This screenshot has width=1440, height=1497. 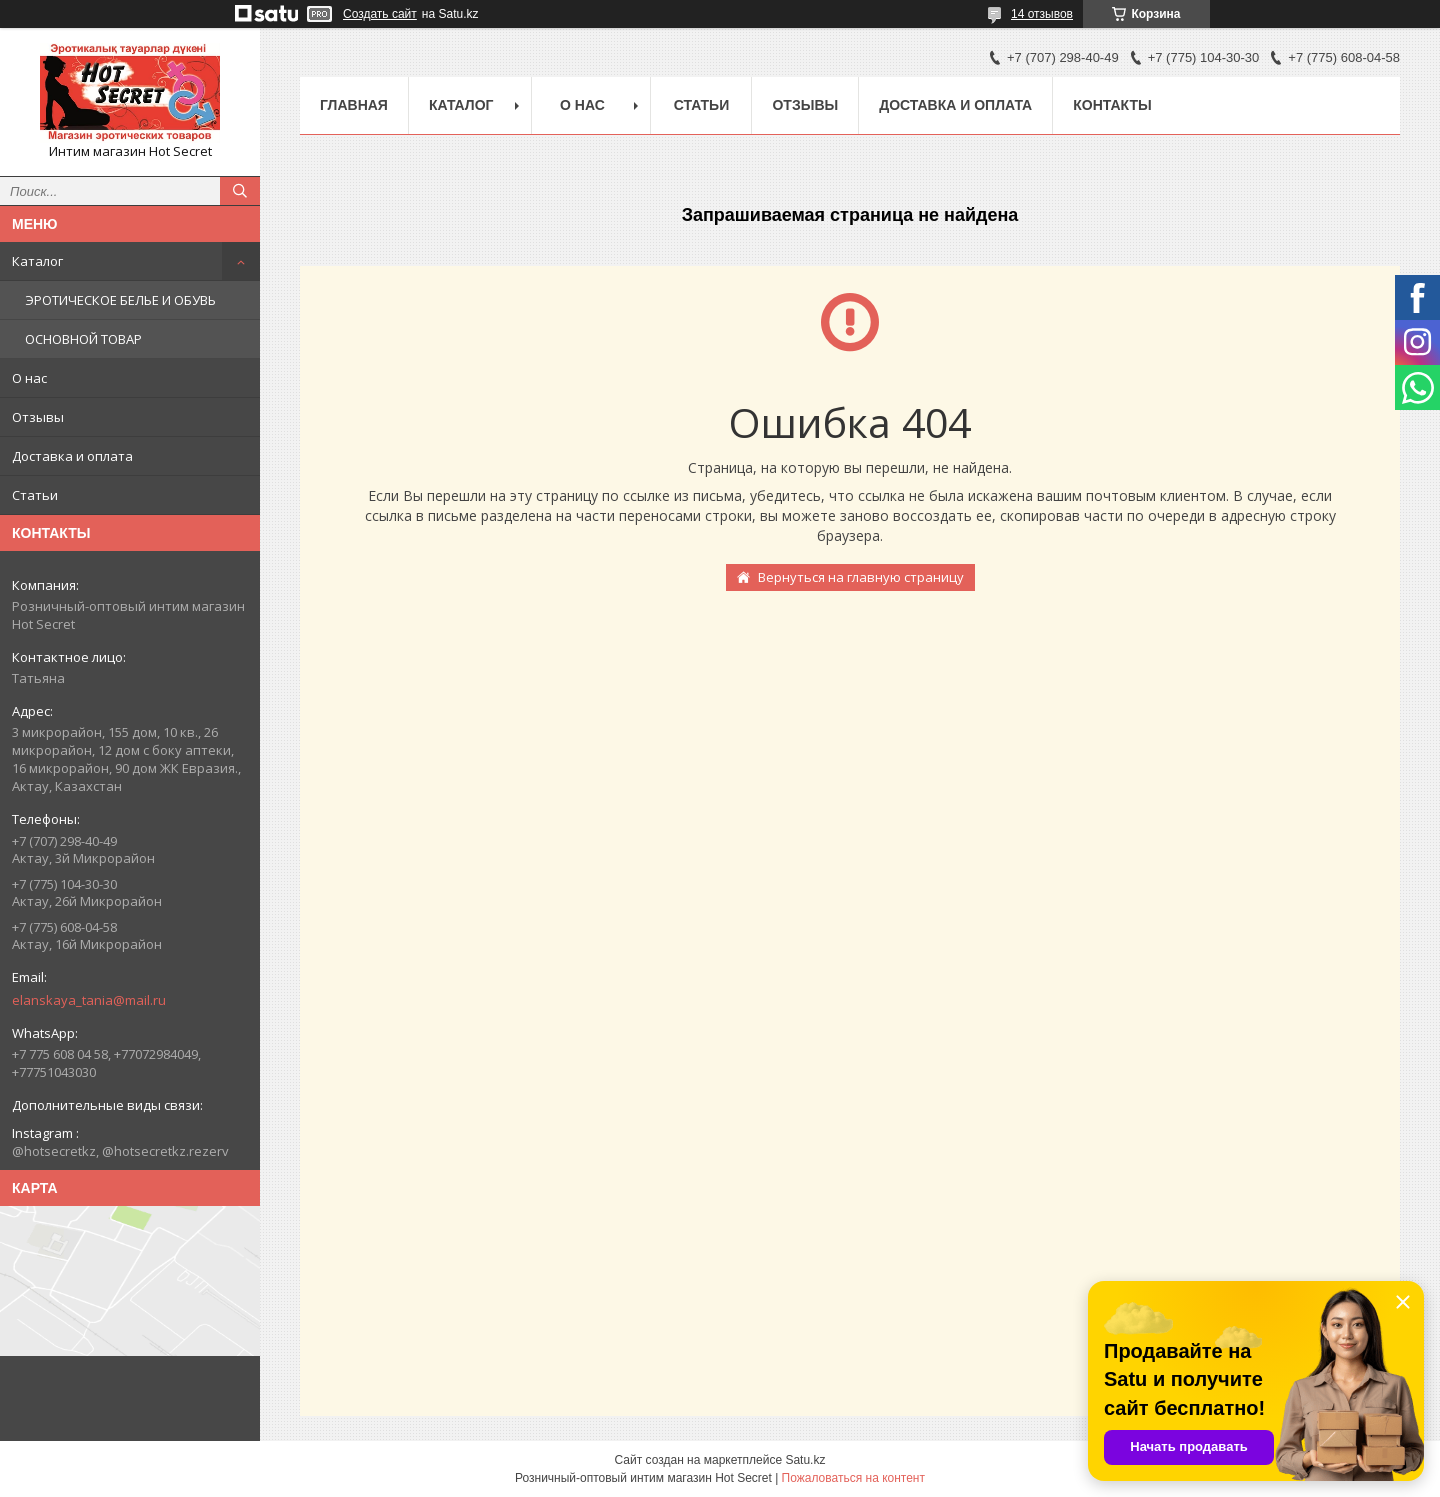 What do you see at coordinates (38, 417) in the screenshot?
I see `Отзывы` at bounding box center [38, 417].